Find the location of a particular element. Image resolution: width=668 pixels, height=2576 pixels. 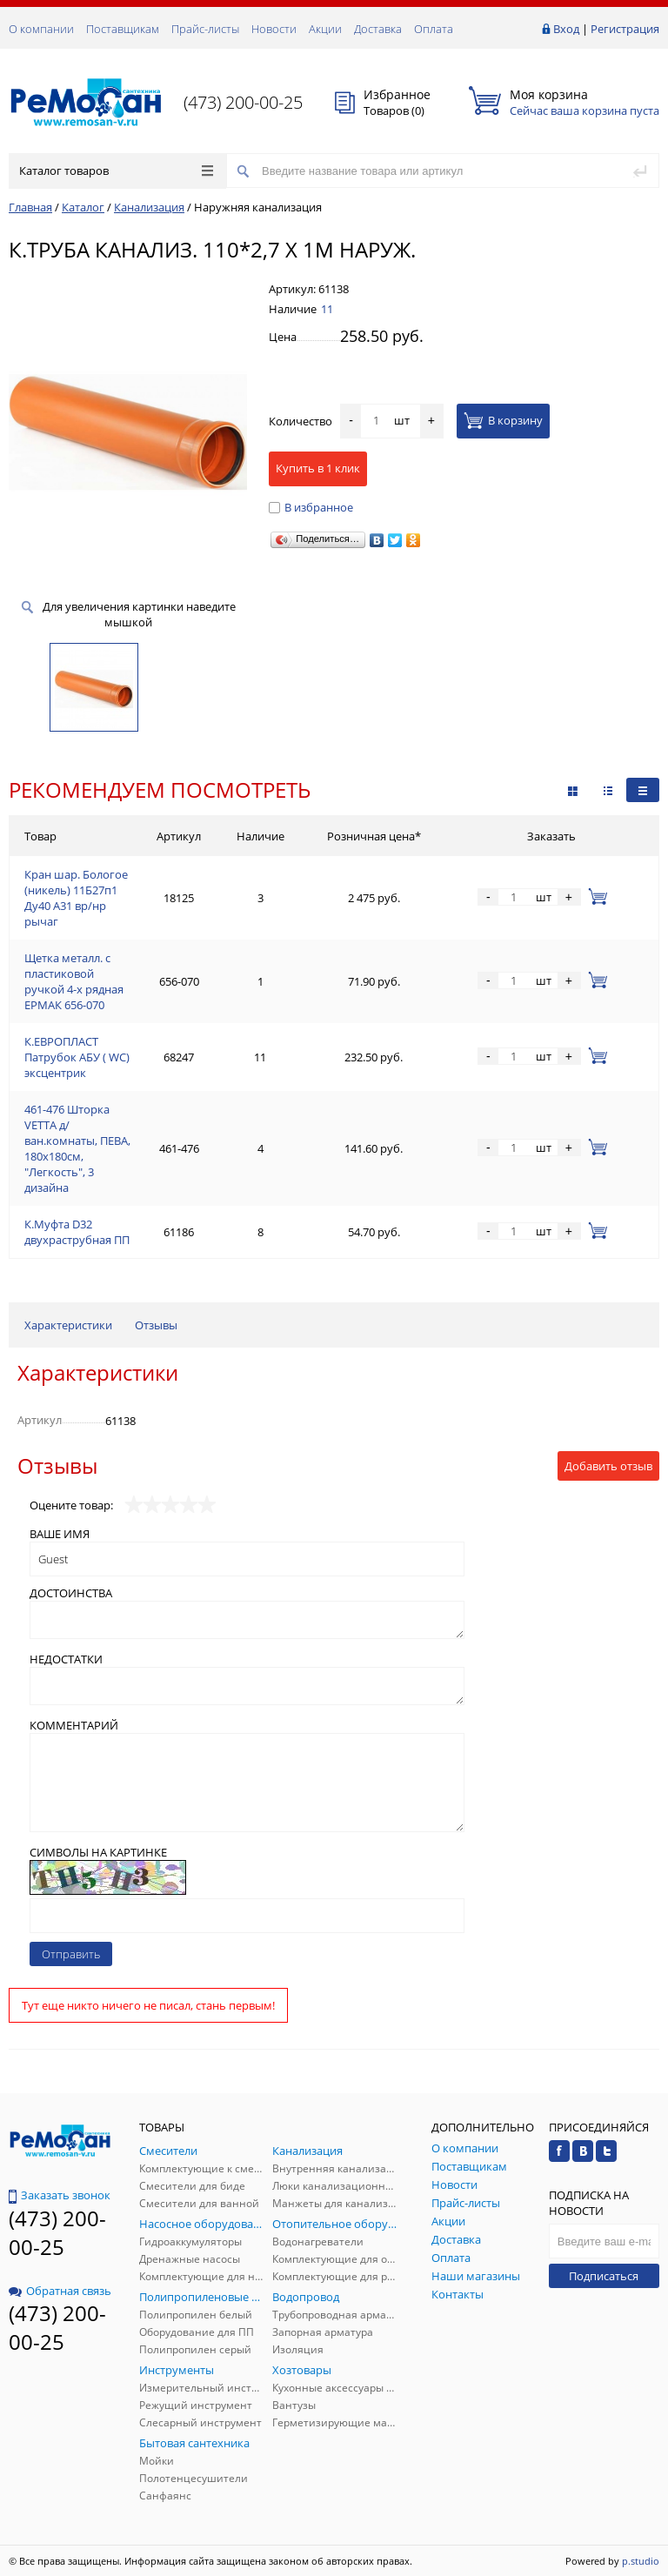

(473) 200-00-25 is located at coordinates (243, 102).